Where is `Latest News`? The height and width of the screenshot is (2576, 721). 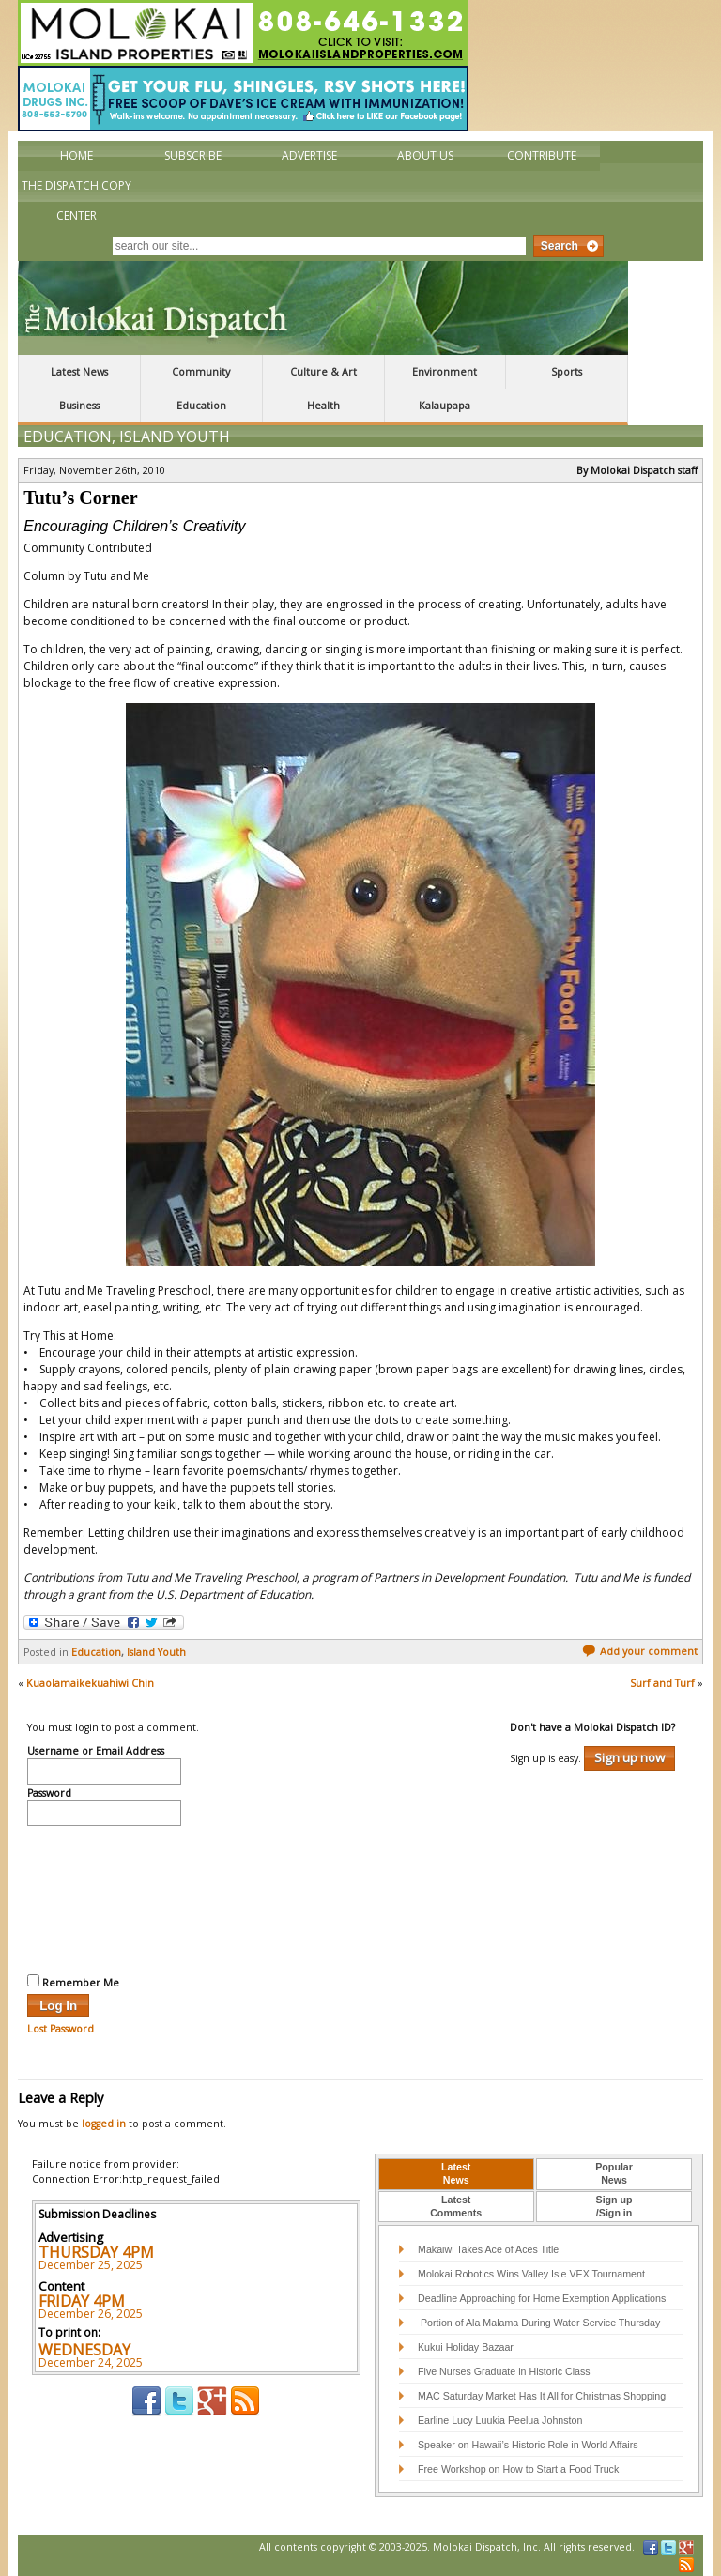
Latest News is located at coordinates (79, 371).